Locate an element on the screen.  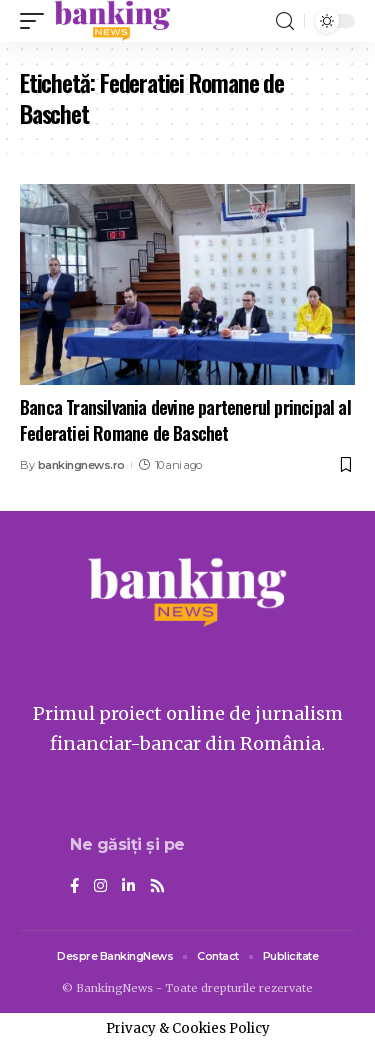
[Facebook] is located at coordinates (74, 887).